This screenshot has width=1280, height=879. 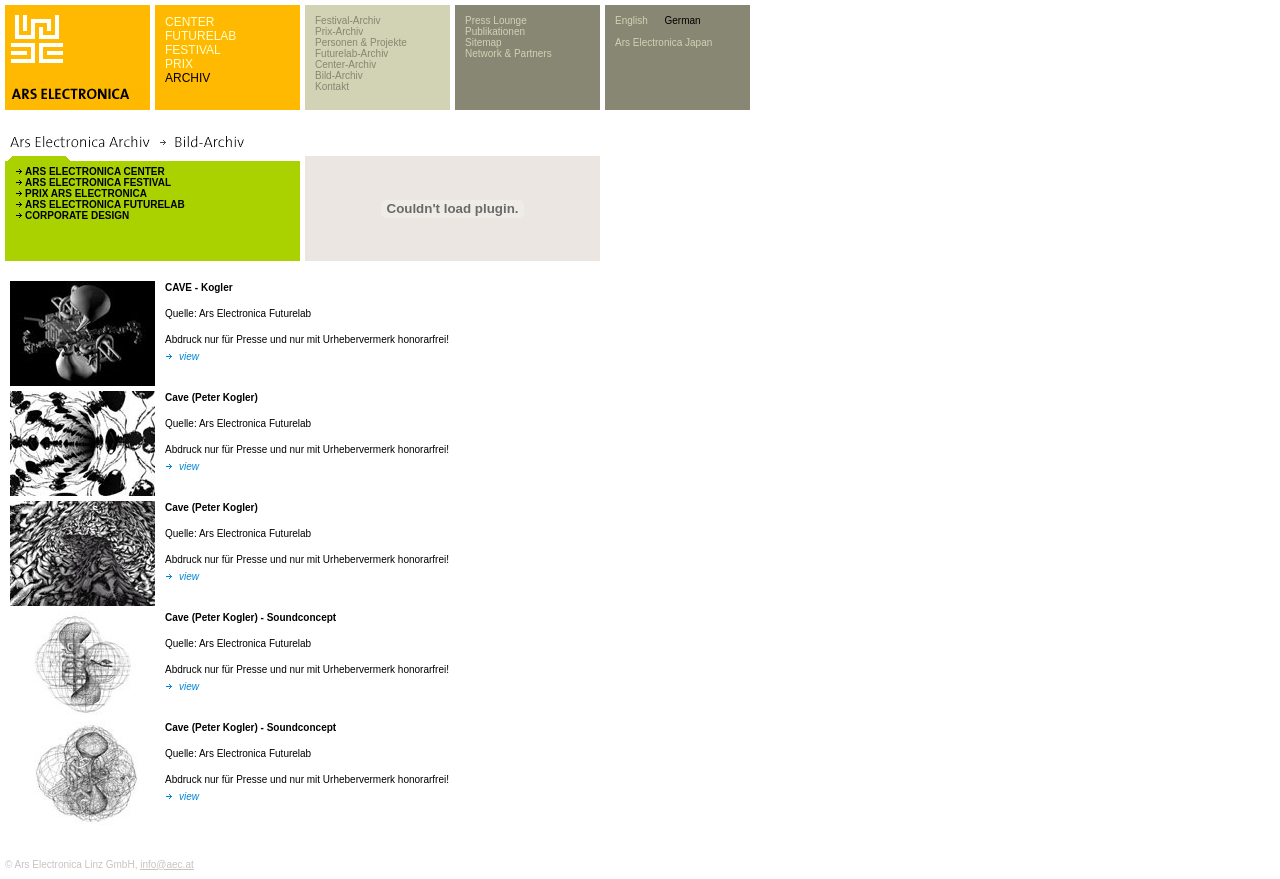 I want to click on Festival-Archiv, so click(x=348, y=20).